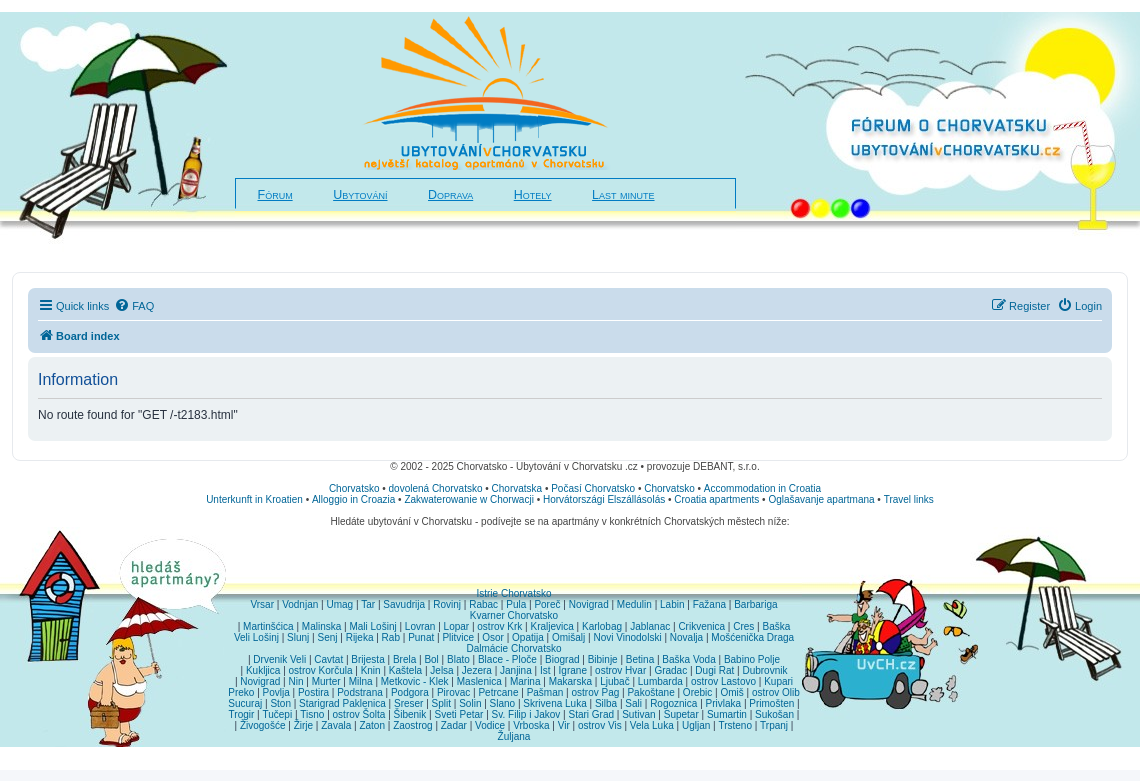 The width and height of the screenshot is (1140, 781). Describe the element at coordinates (516, 670) in the screenshot. I see `Janjina` at that location.